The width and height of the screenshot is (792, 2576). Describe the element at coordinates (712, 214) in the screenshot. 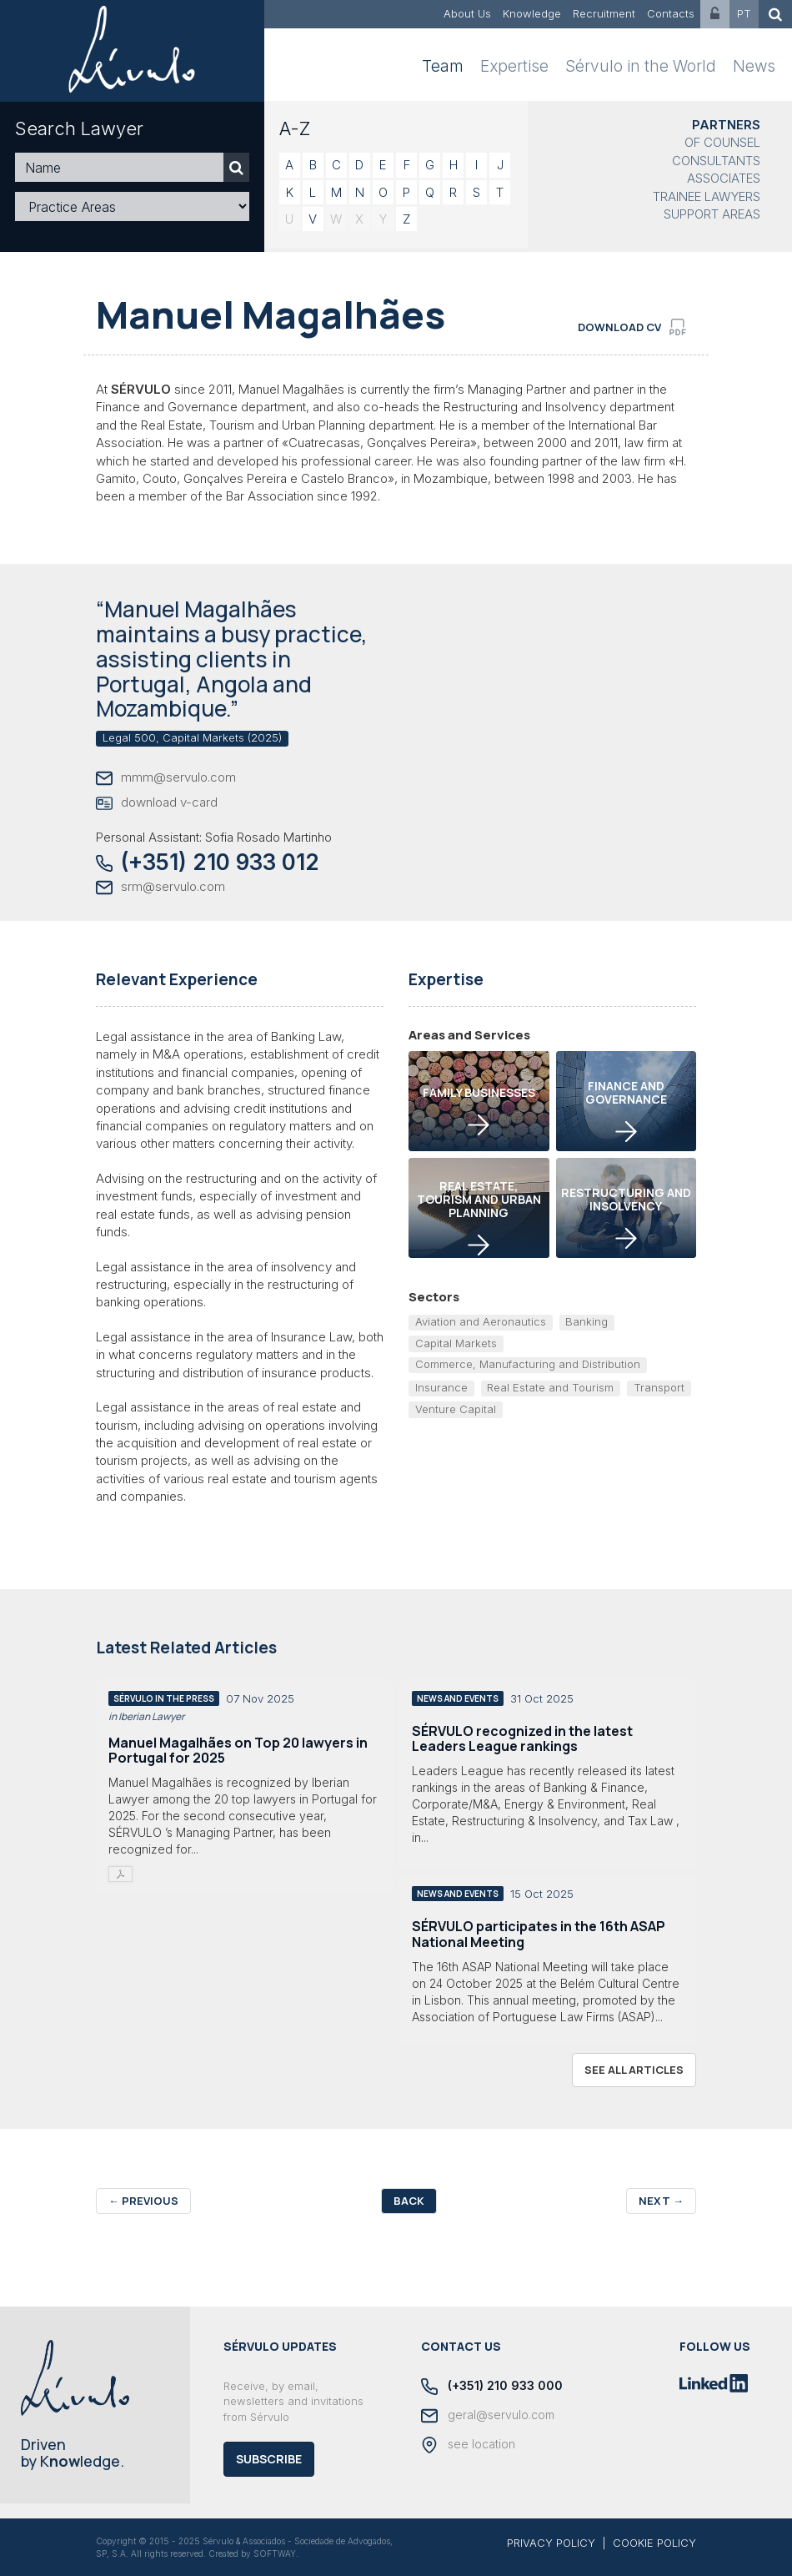

I see `Support Areas` at that location.